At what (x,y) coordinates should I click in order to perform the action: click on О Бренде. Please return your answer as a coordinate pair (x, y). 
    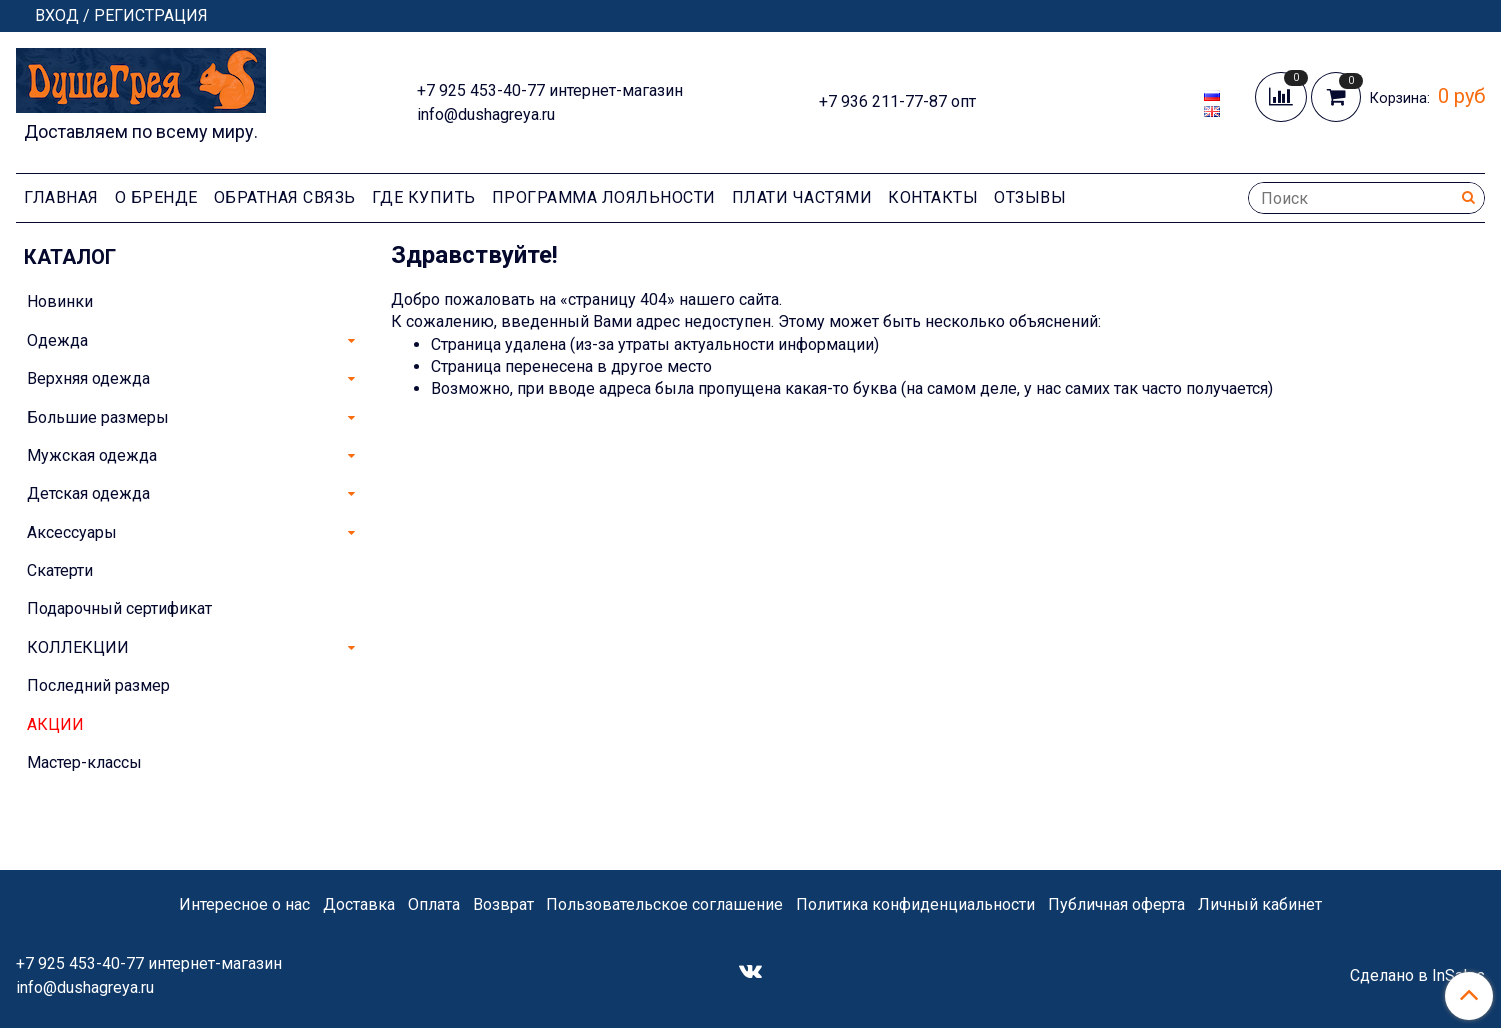
    Looking at the image, I should click on (156, 197).